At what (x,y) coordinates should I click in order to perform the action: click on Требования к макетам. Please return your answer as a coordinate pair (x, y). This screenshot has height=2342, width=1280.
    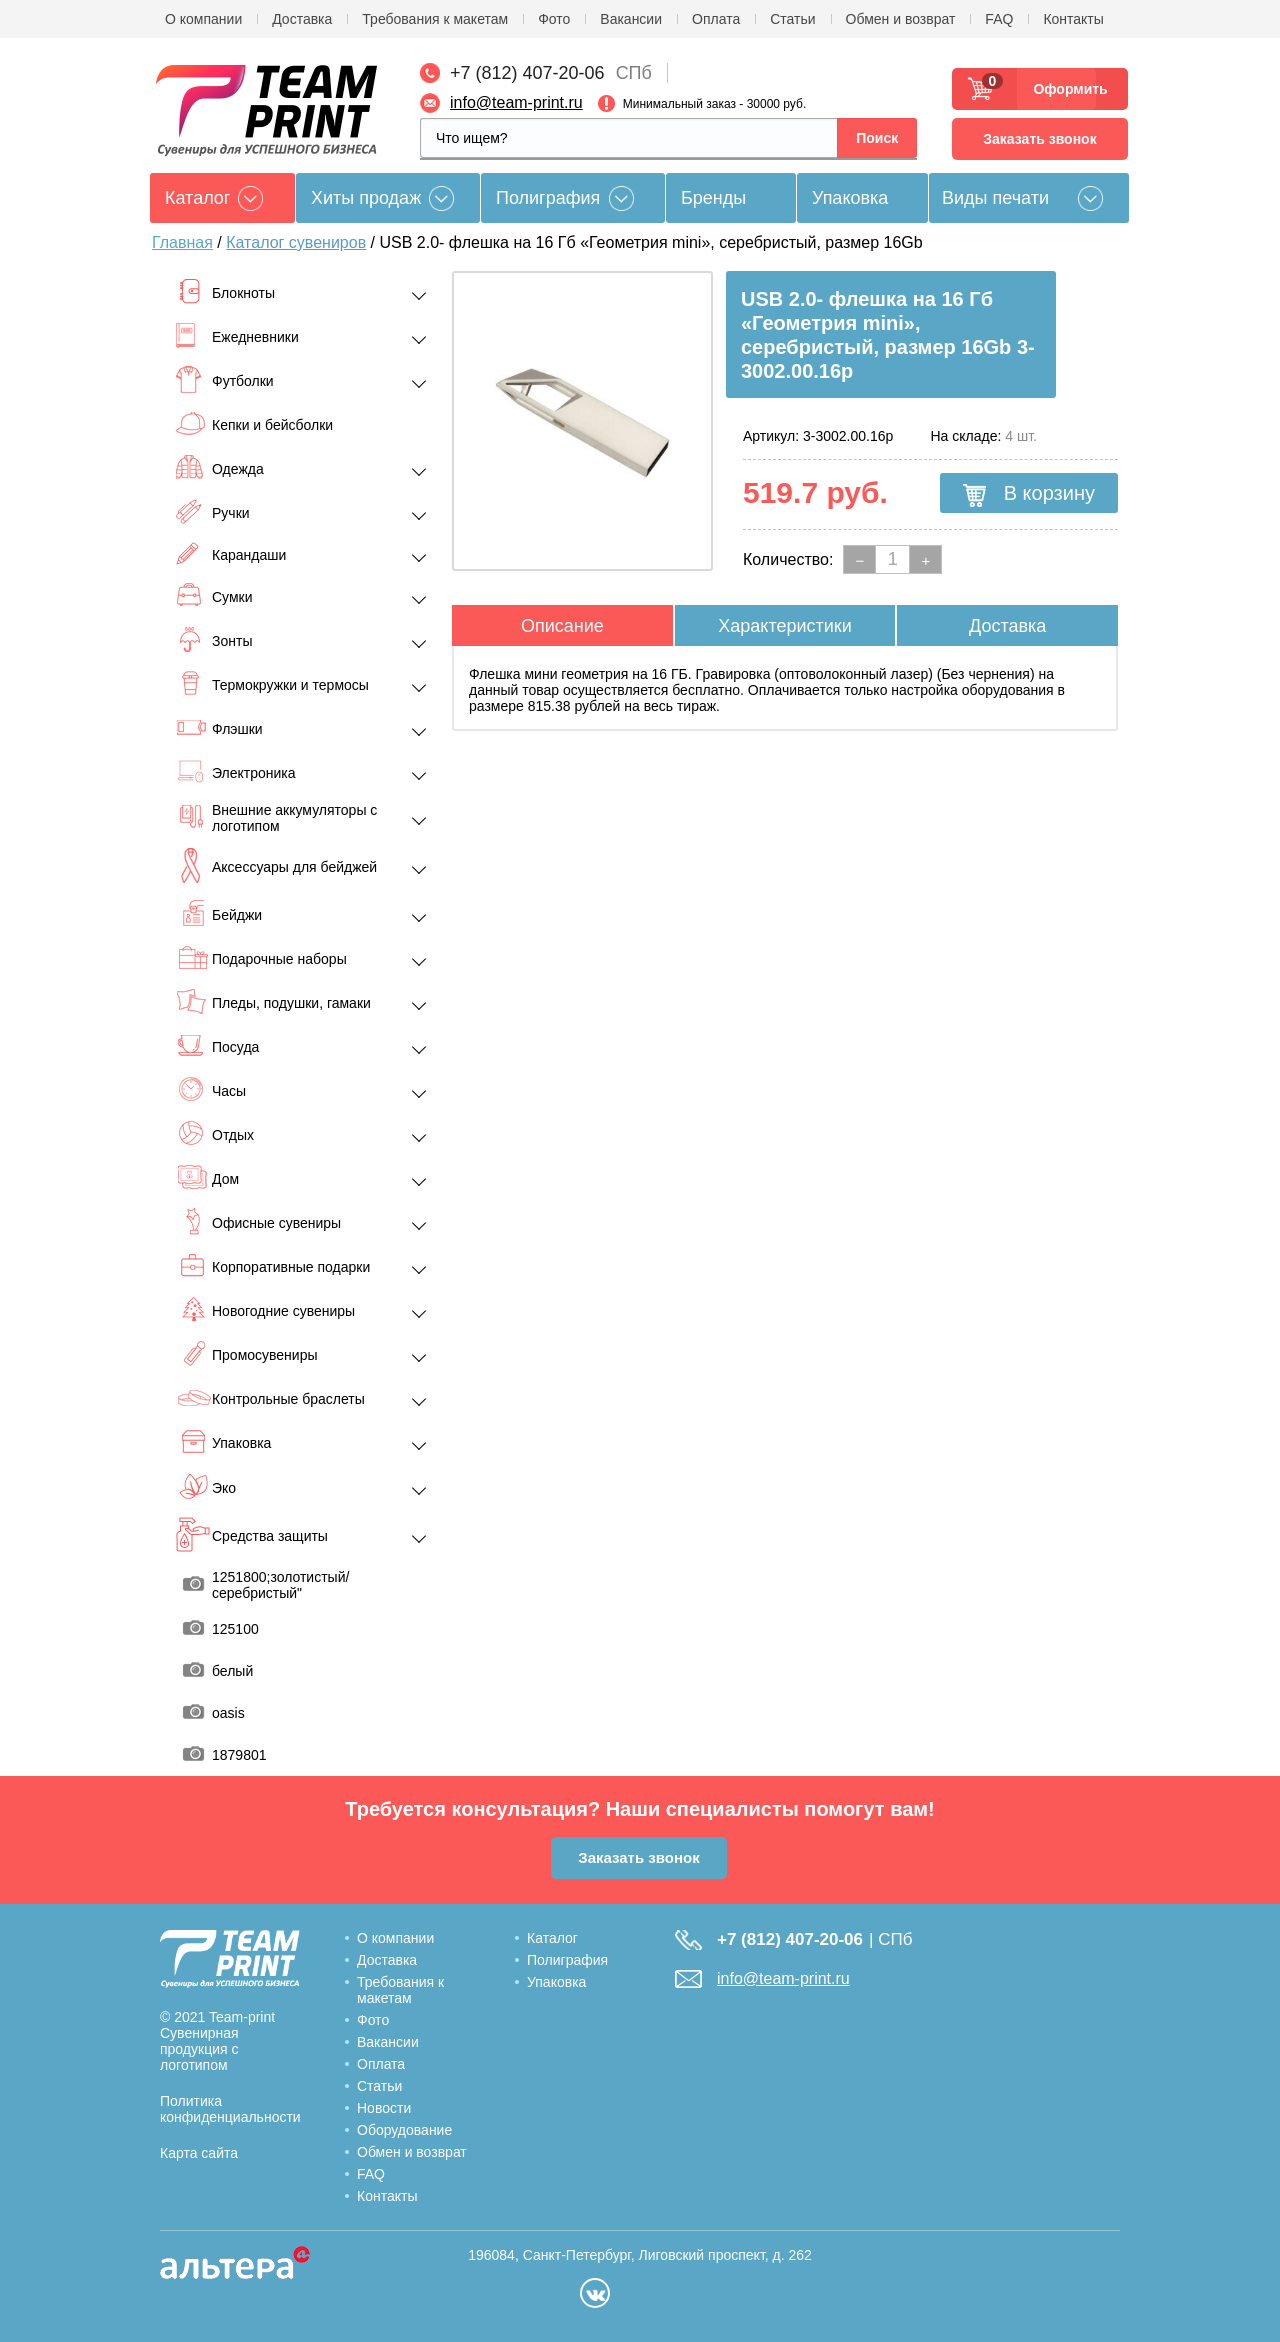
    Looking at the image, I should click on (435, 19).